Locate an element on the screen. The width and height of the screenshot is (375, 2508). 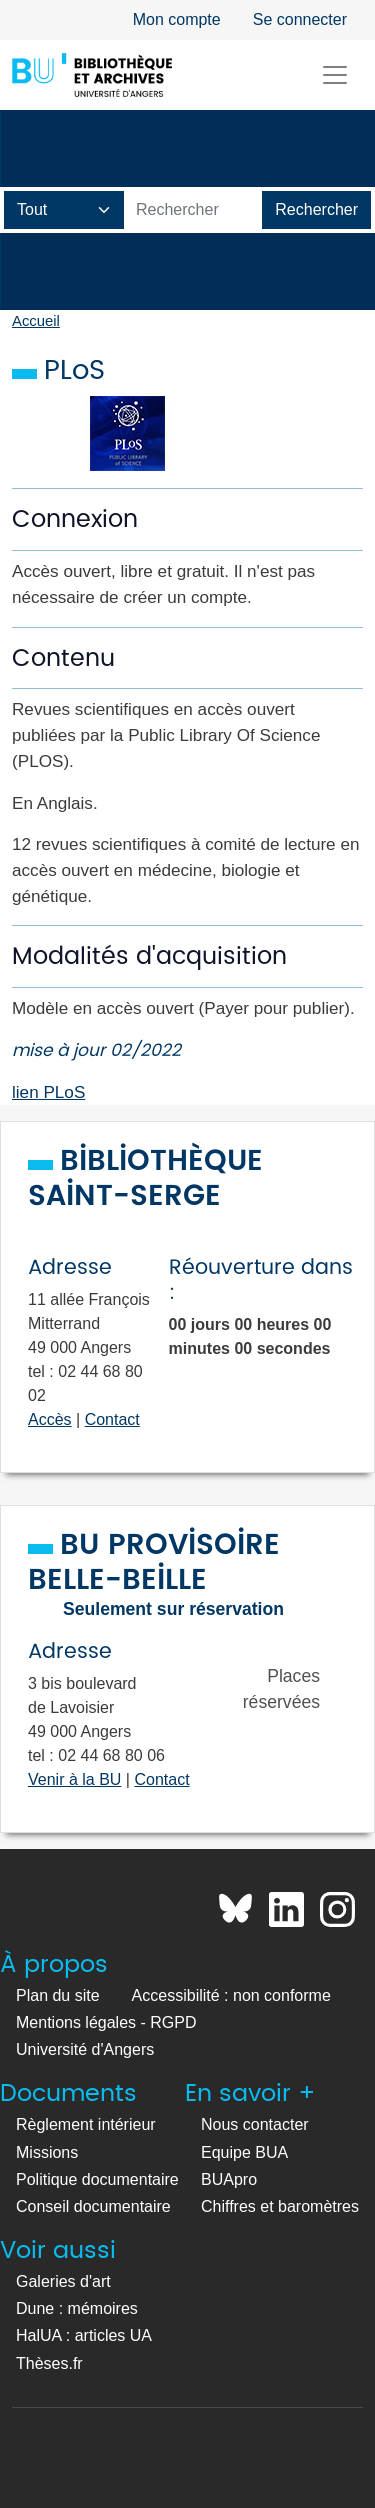
Accueil is located at coordinates (36, 321).